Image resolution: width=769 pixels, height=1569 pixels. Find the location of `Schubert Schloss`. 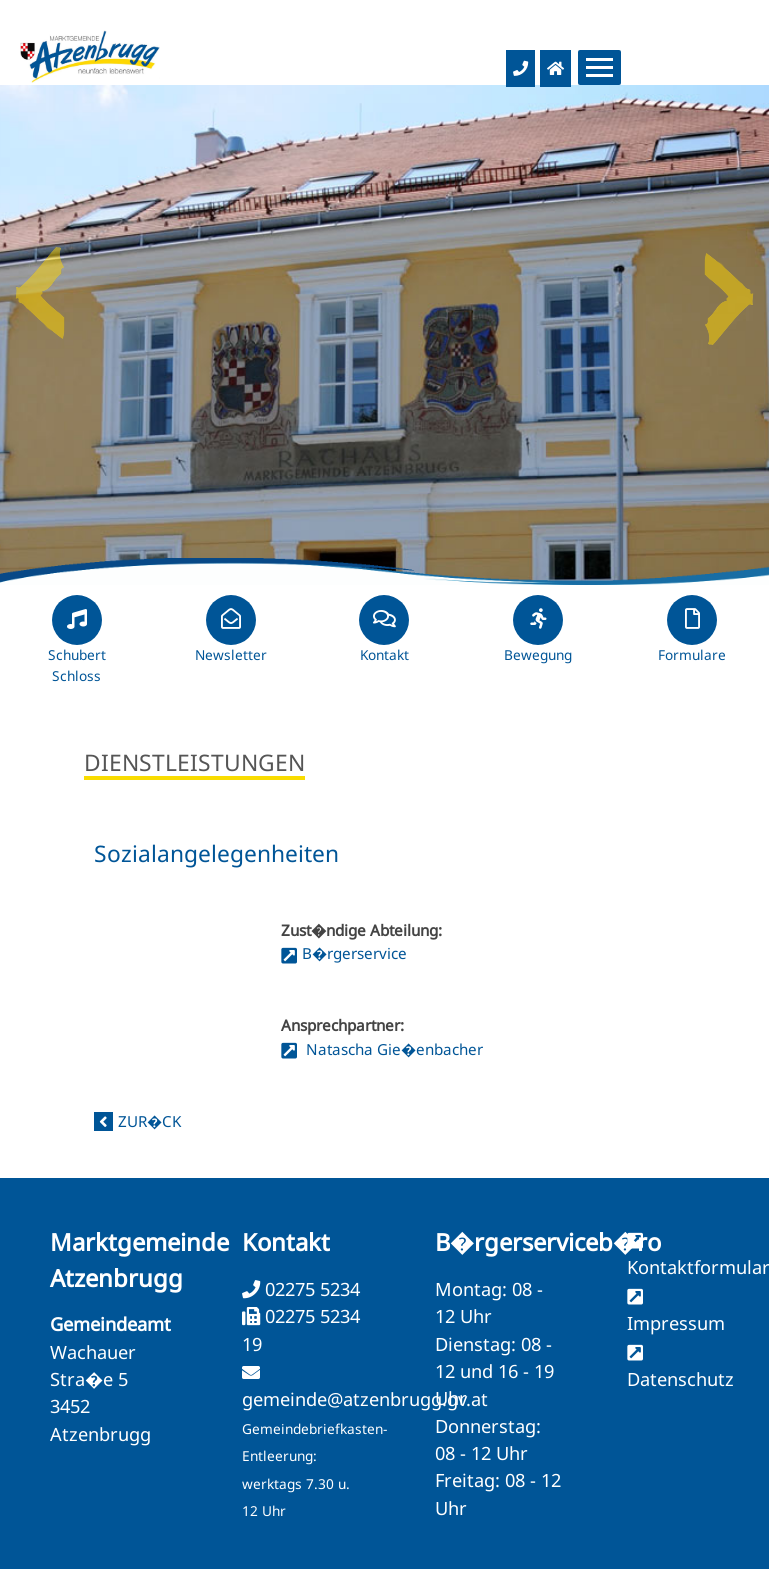

Schubert Schloss is located at coordinates (77, 648).